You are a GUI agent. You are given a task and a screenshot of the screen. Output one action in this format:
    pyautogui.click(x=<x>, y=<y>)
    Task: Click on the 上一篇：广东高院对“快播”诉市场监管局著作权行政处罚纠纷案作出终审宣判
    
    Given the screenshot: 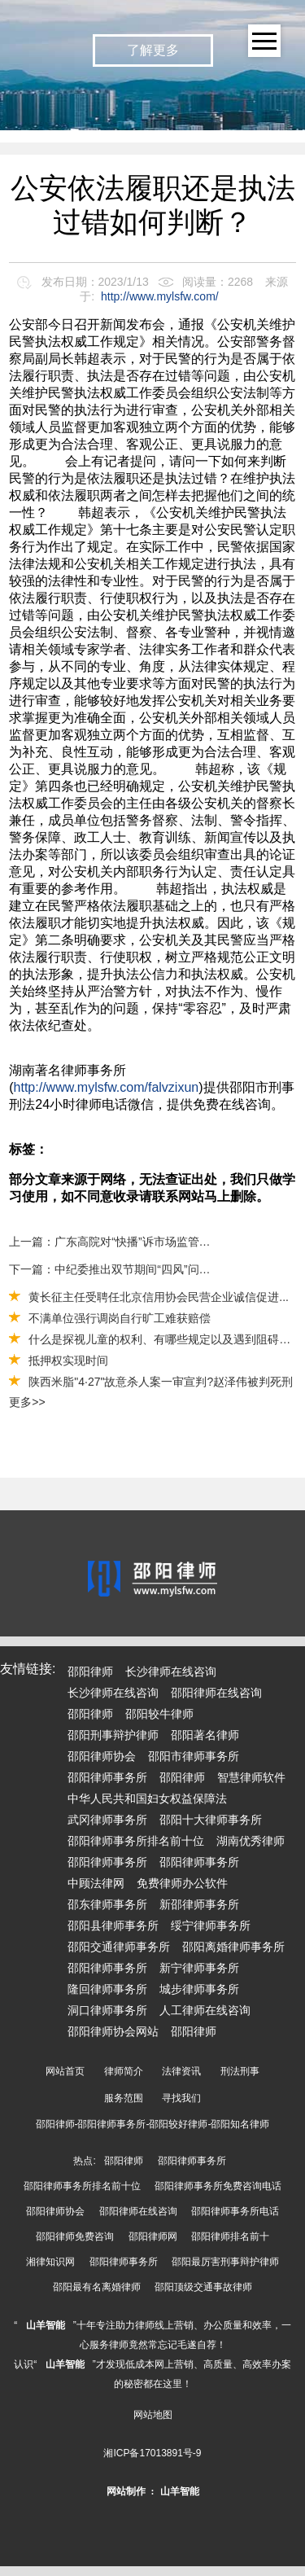 What is the action you would take?
    pyautogui.click(x=112, y=1241)
    